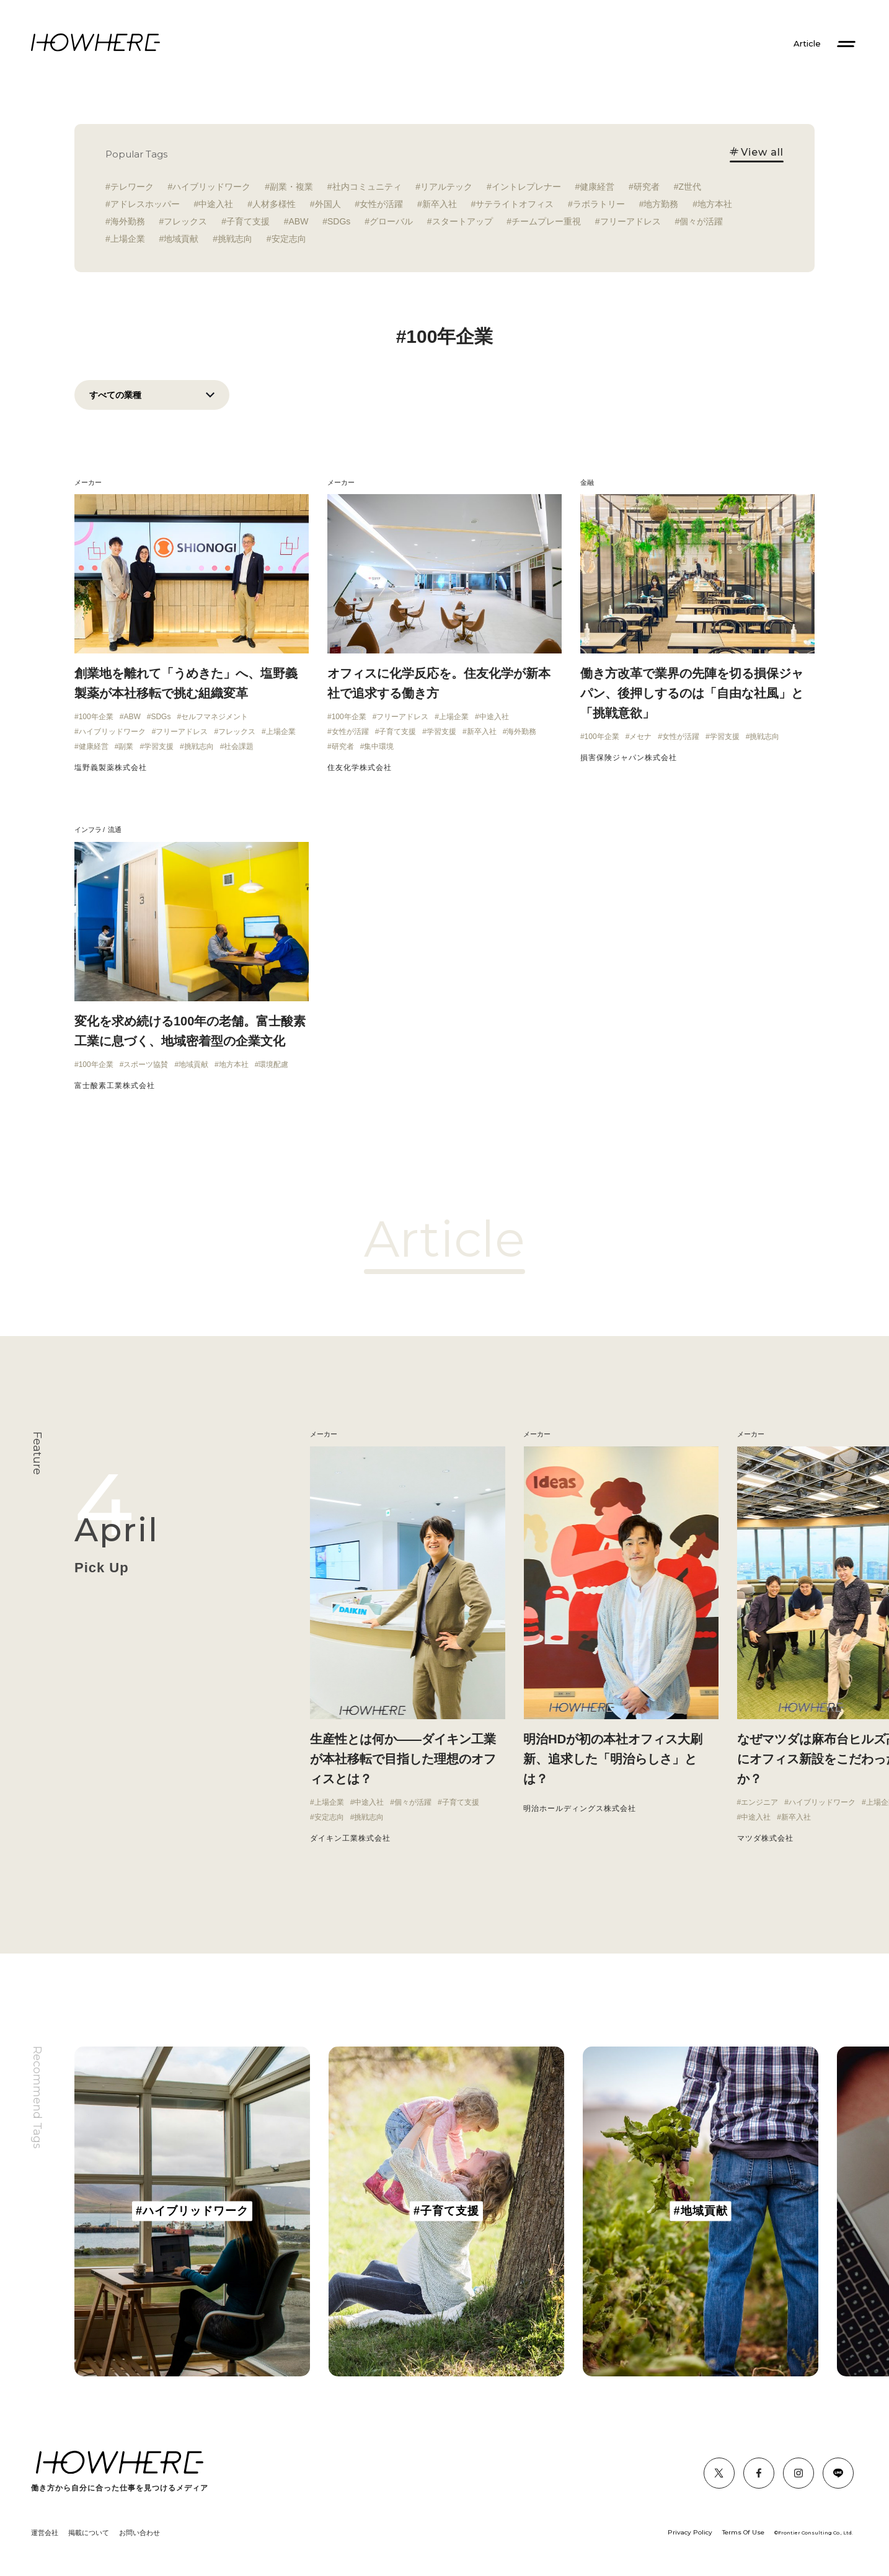  What do you see at coordinates (367, 187) in the screenshot?
I see `社内コミュニティ` at bounding box center [367, 187].